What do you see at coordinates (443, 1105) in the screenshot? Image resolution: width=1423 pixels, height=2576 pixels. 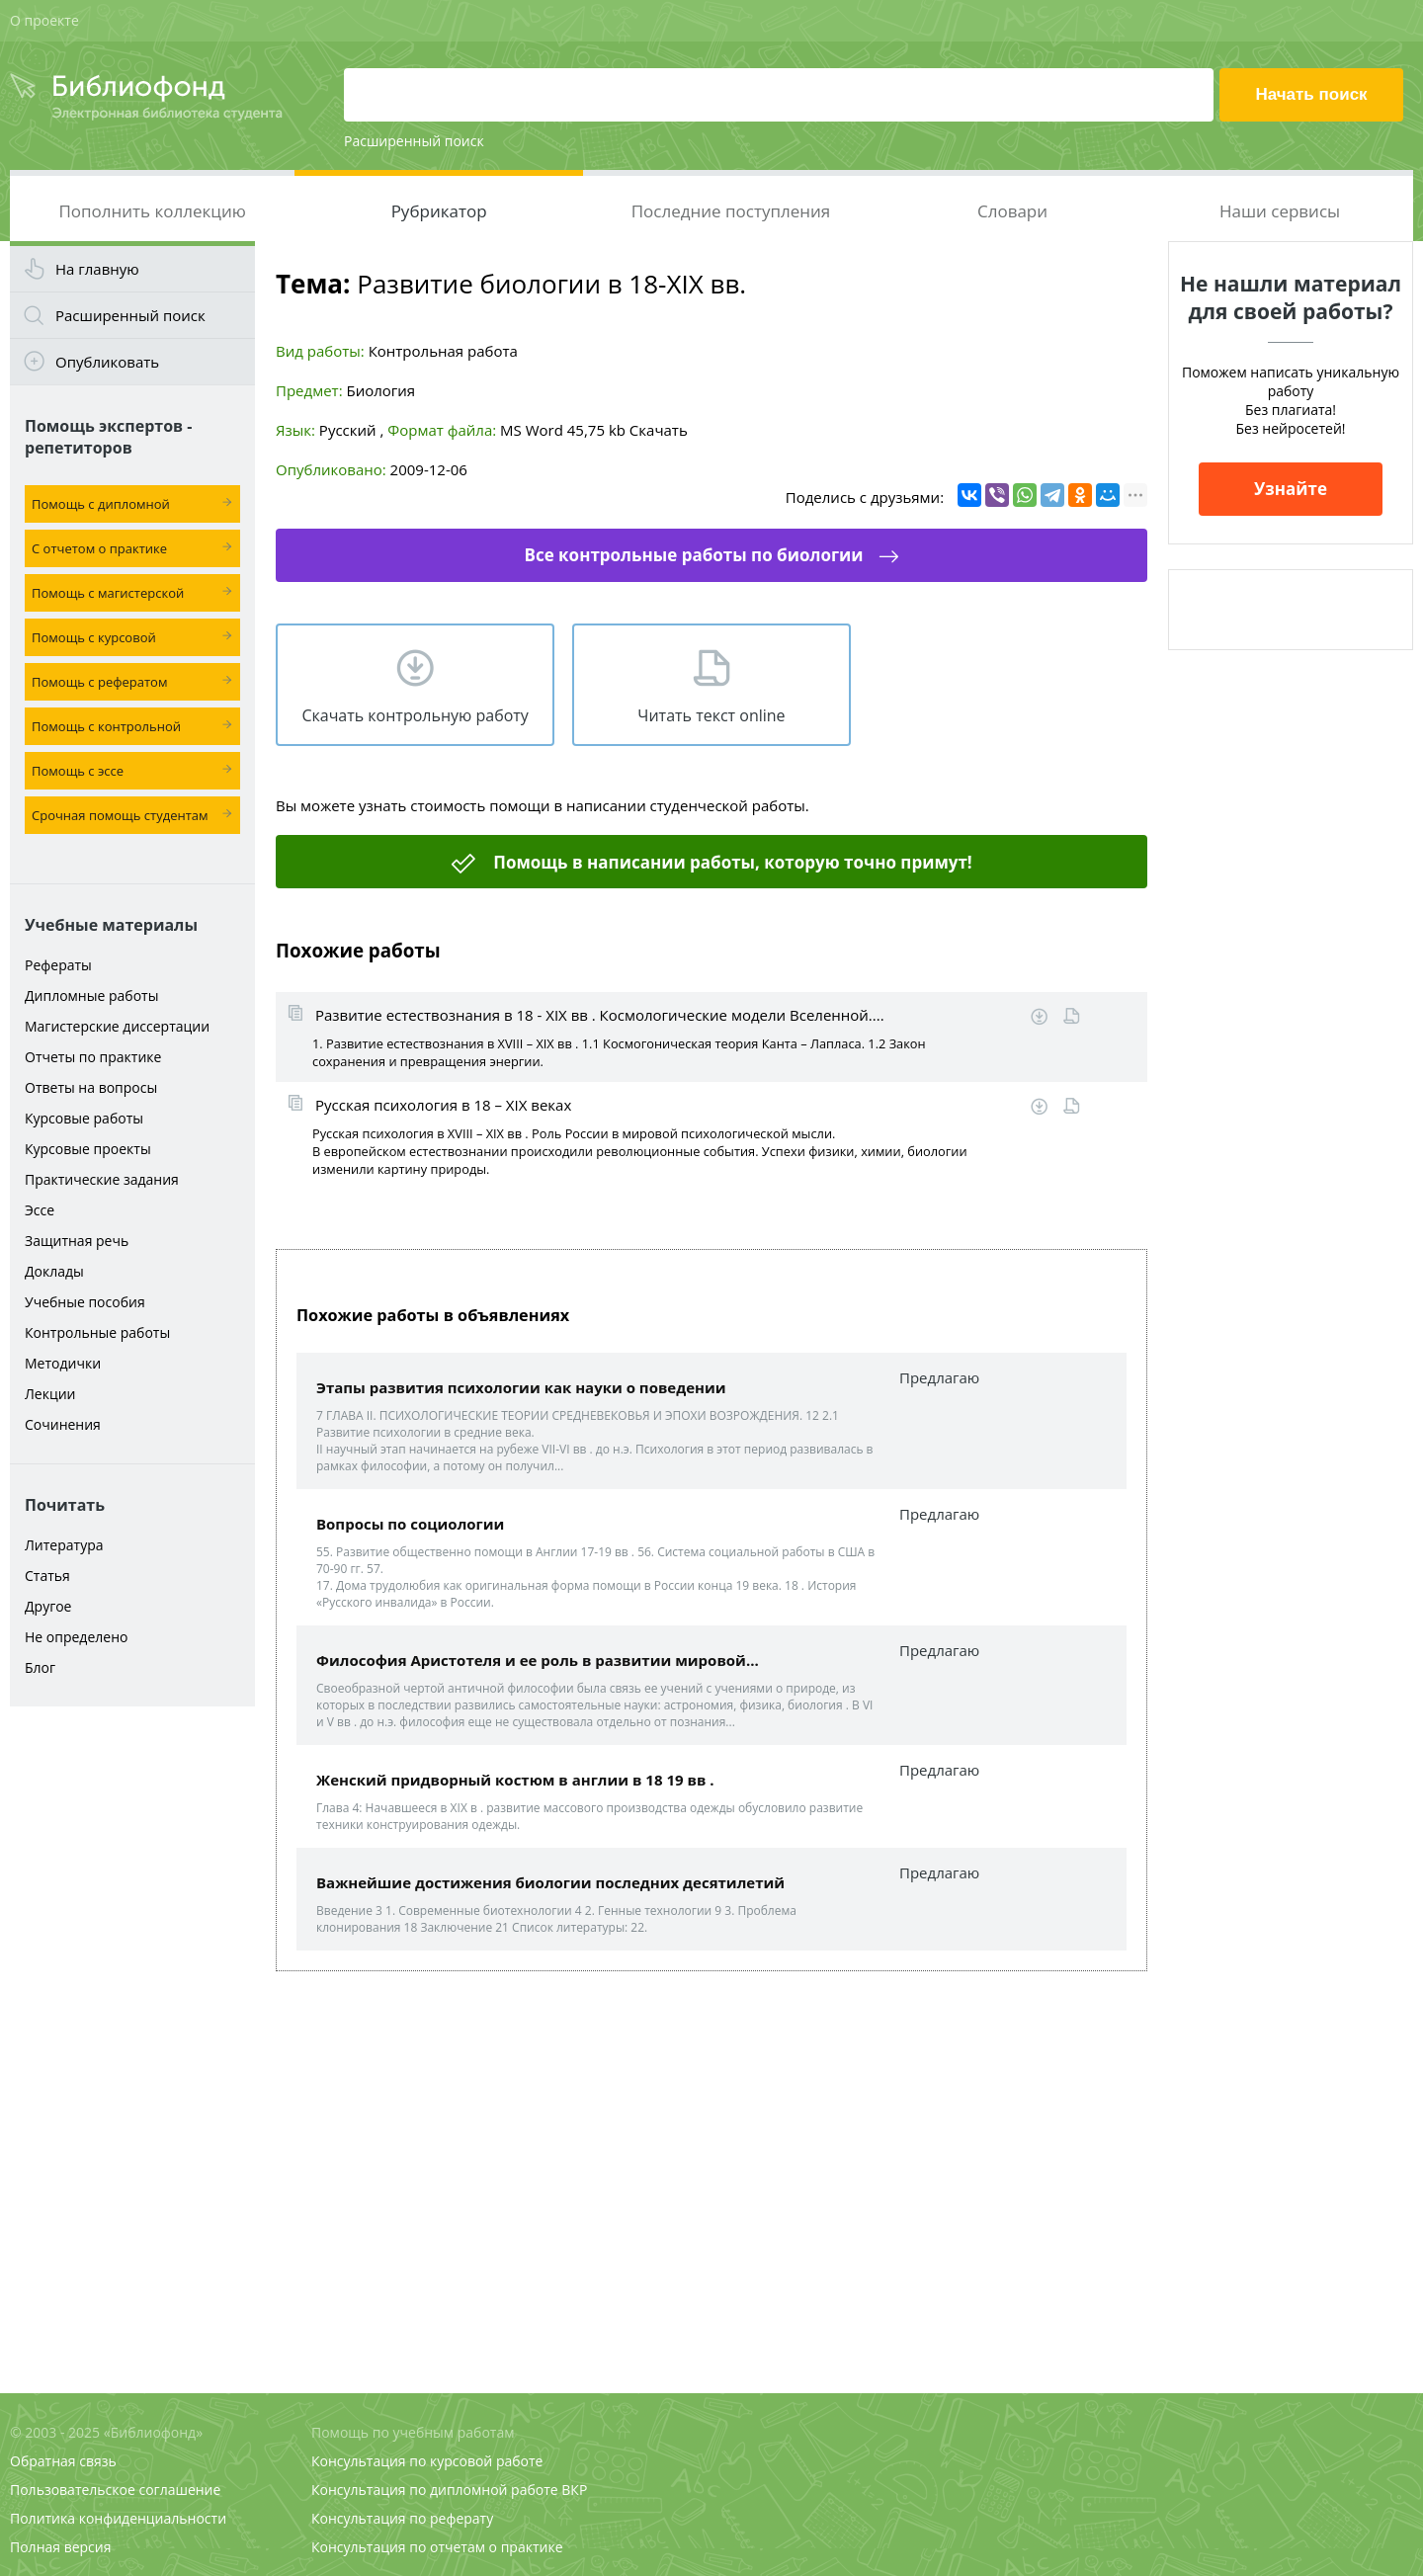 I see `Русская психология в 18 – XIX веках` at bounding box center [443, 1105].